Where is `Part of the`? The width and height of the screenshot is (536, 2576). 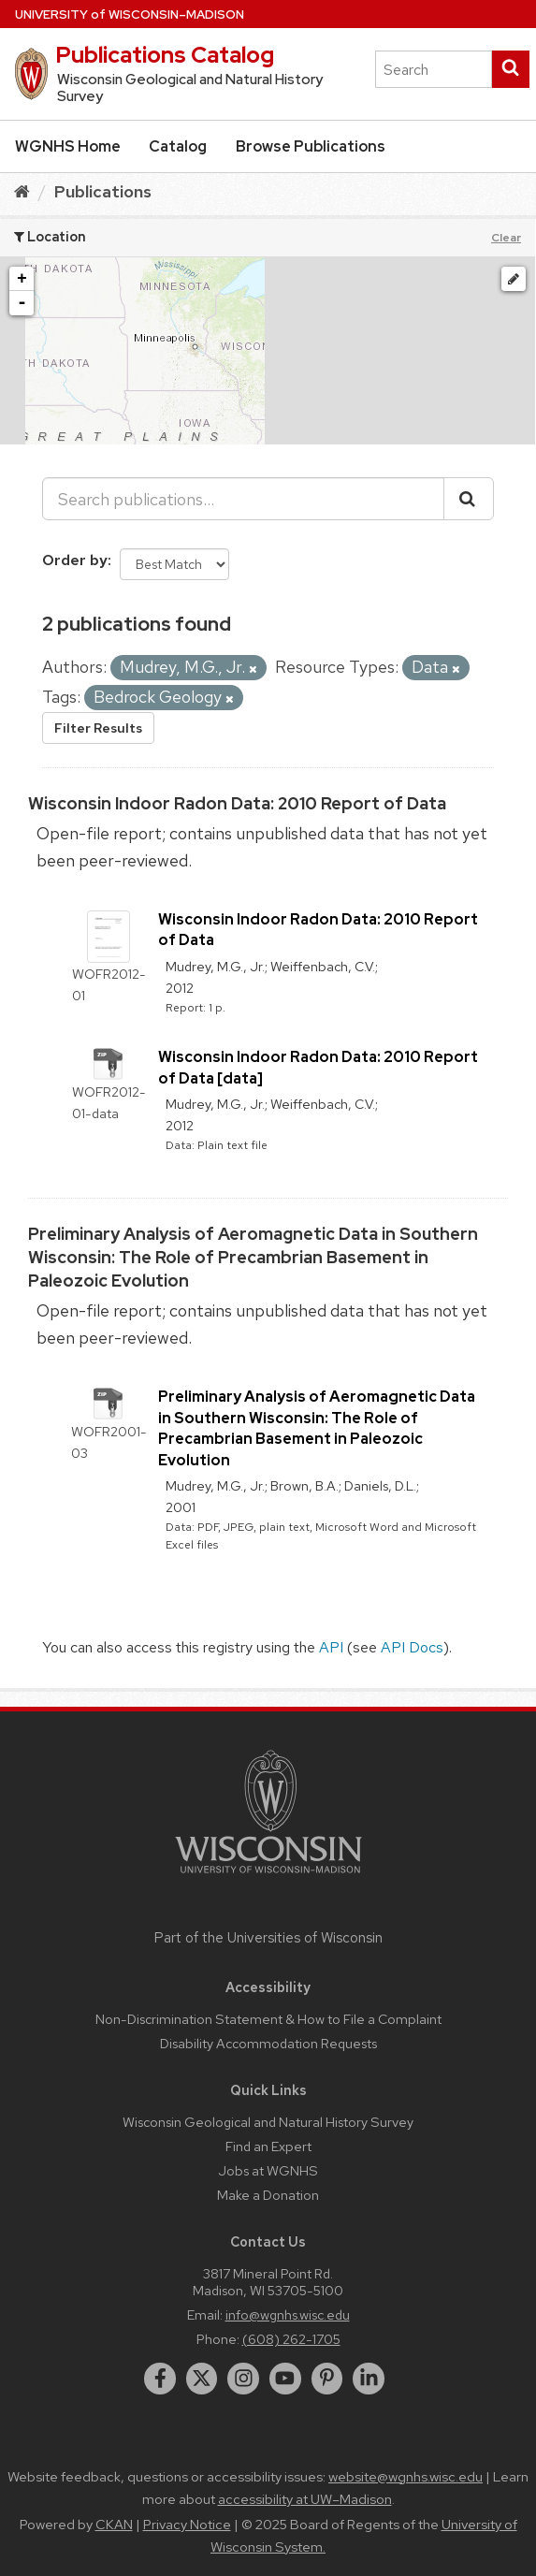
Part of the is located at coordinates (268, 1937).